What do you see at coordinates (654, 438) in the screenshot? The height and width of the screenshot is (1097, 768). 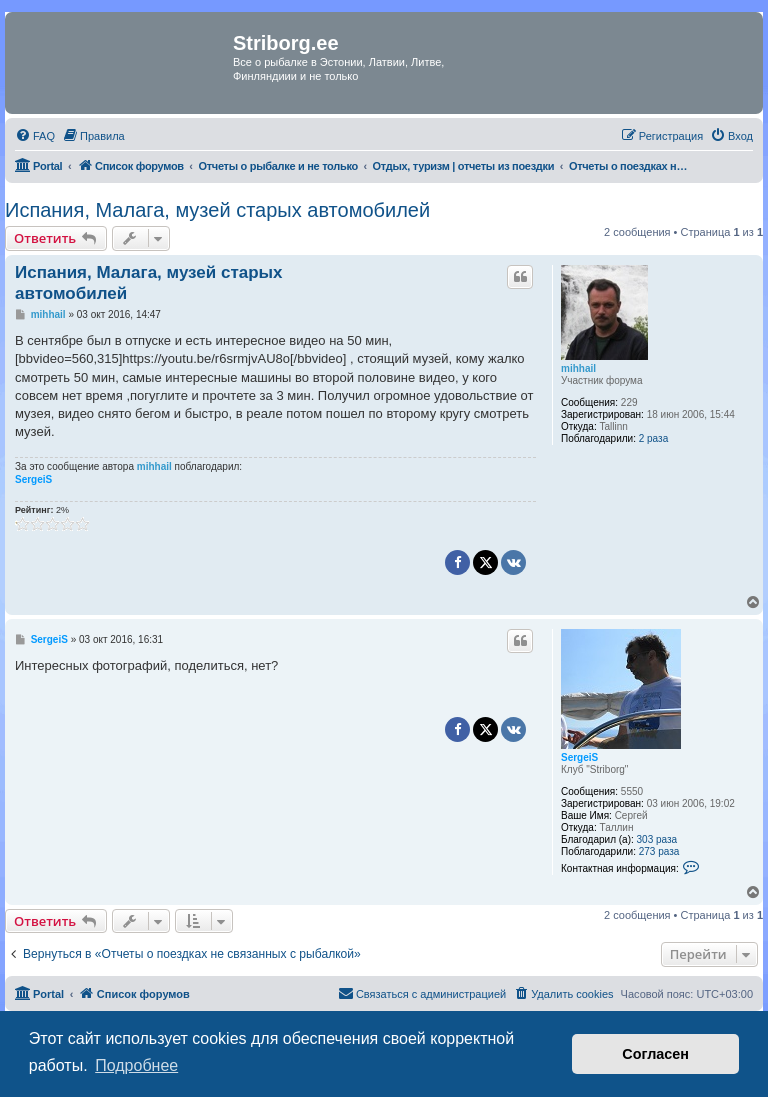 I see `2 раза` at bounding box center [654, 438].